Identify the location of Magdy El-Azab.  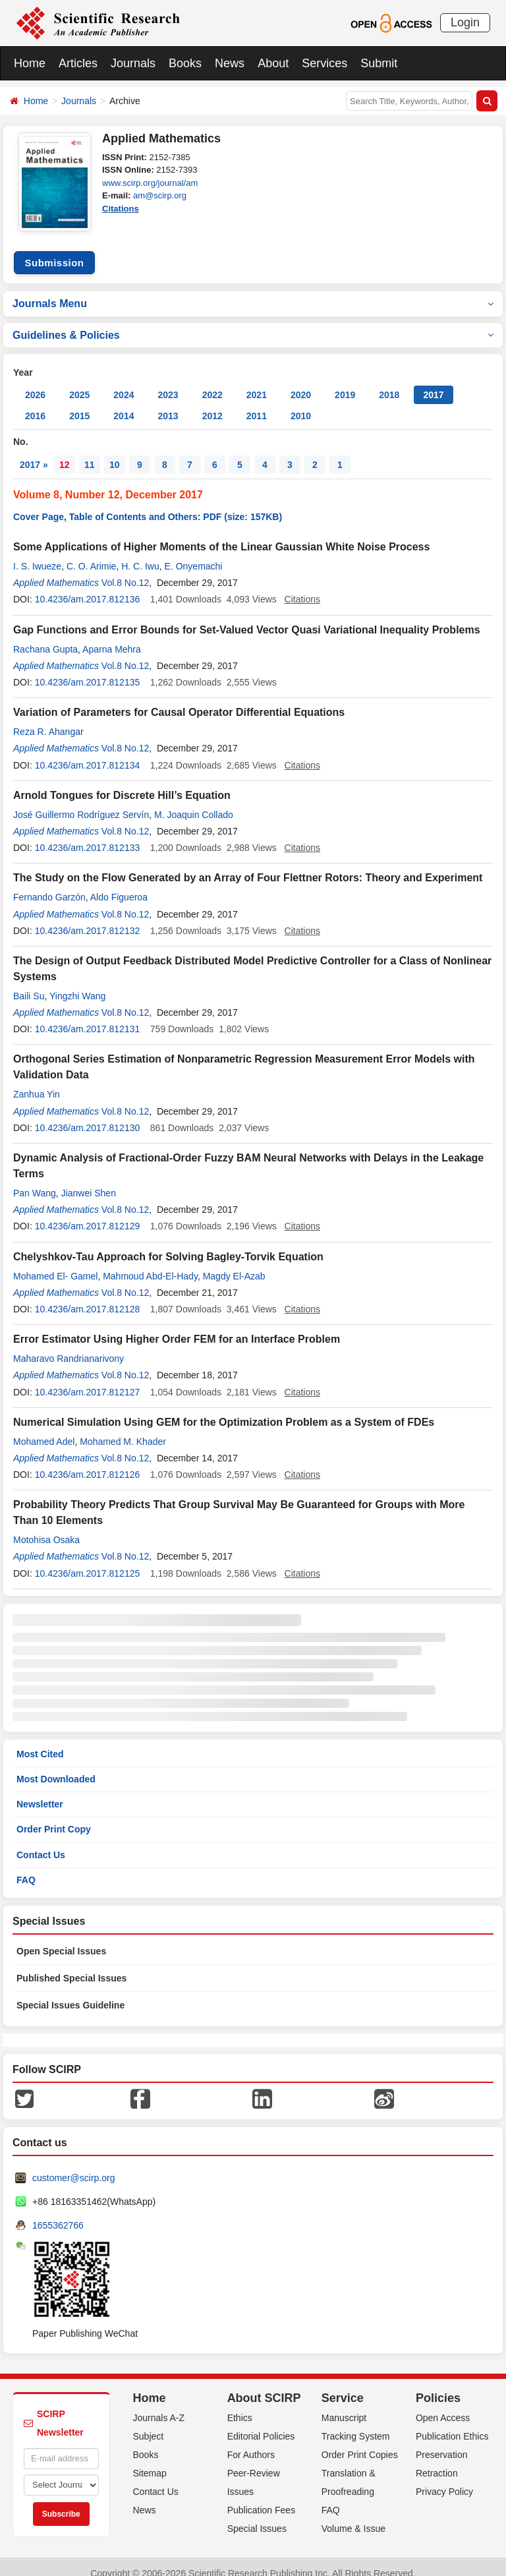
(234, 1263).